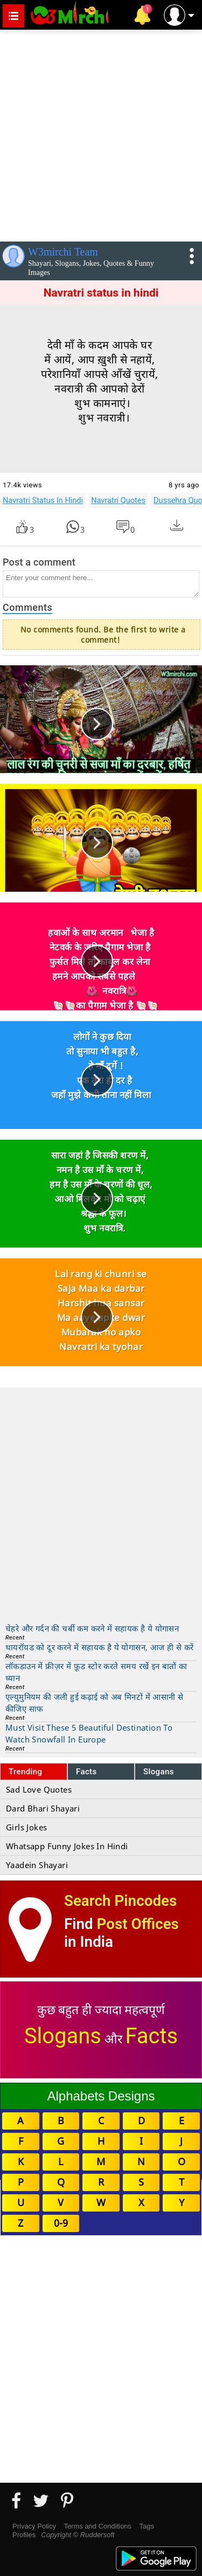  What do you see at coordinates (147, 2526) in the screenshot?
I see `Tags` at bounding box center [147, 2526].